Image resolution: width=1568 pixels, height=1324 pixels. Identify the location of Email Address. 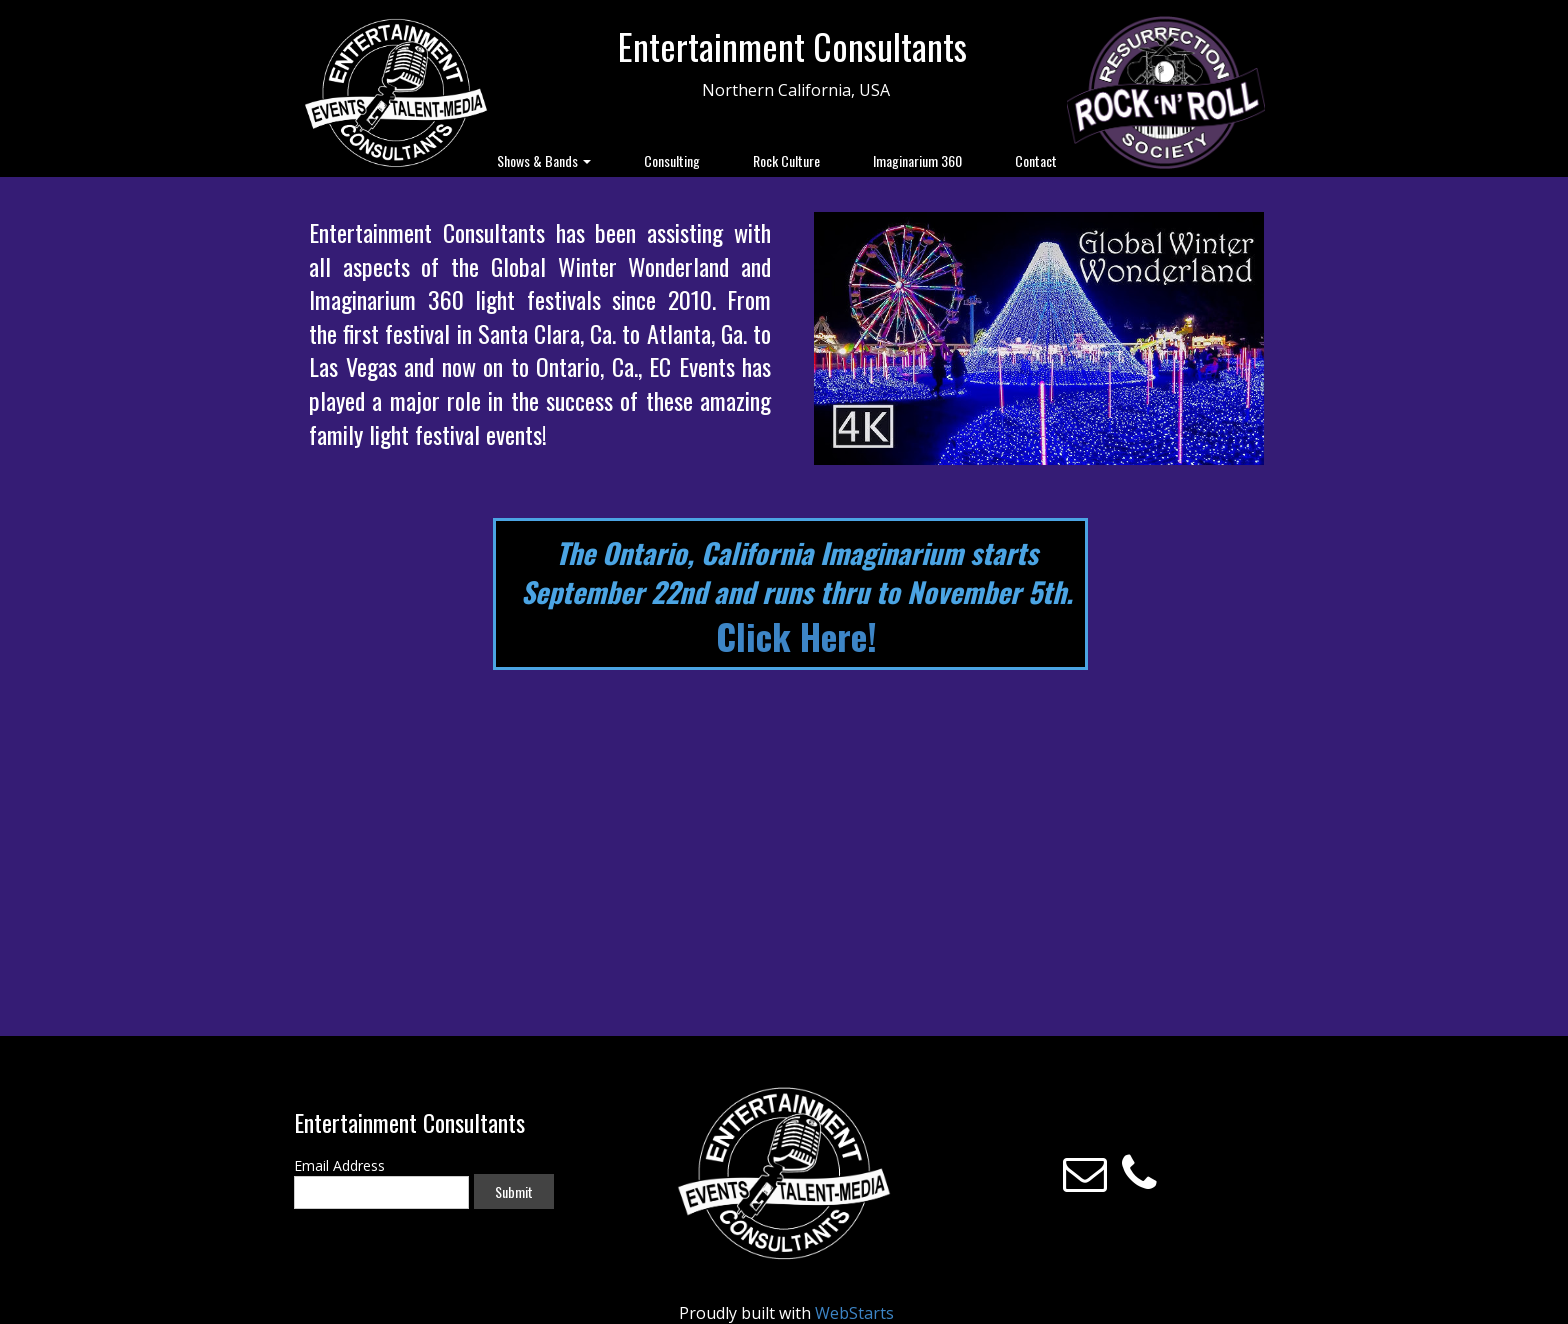
(339, 1165).